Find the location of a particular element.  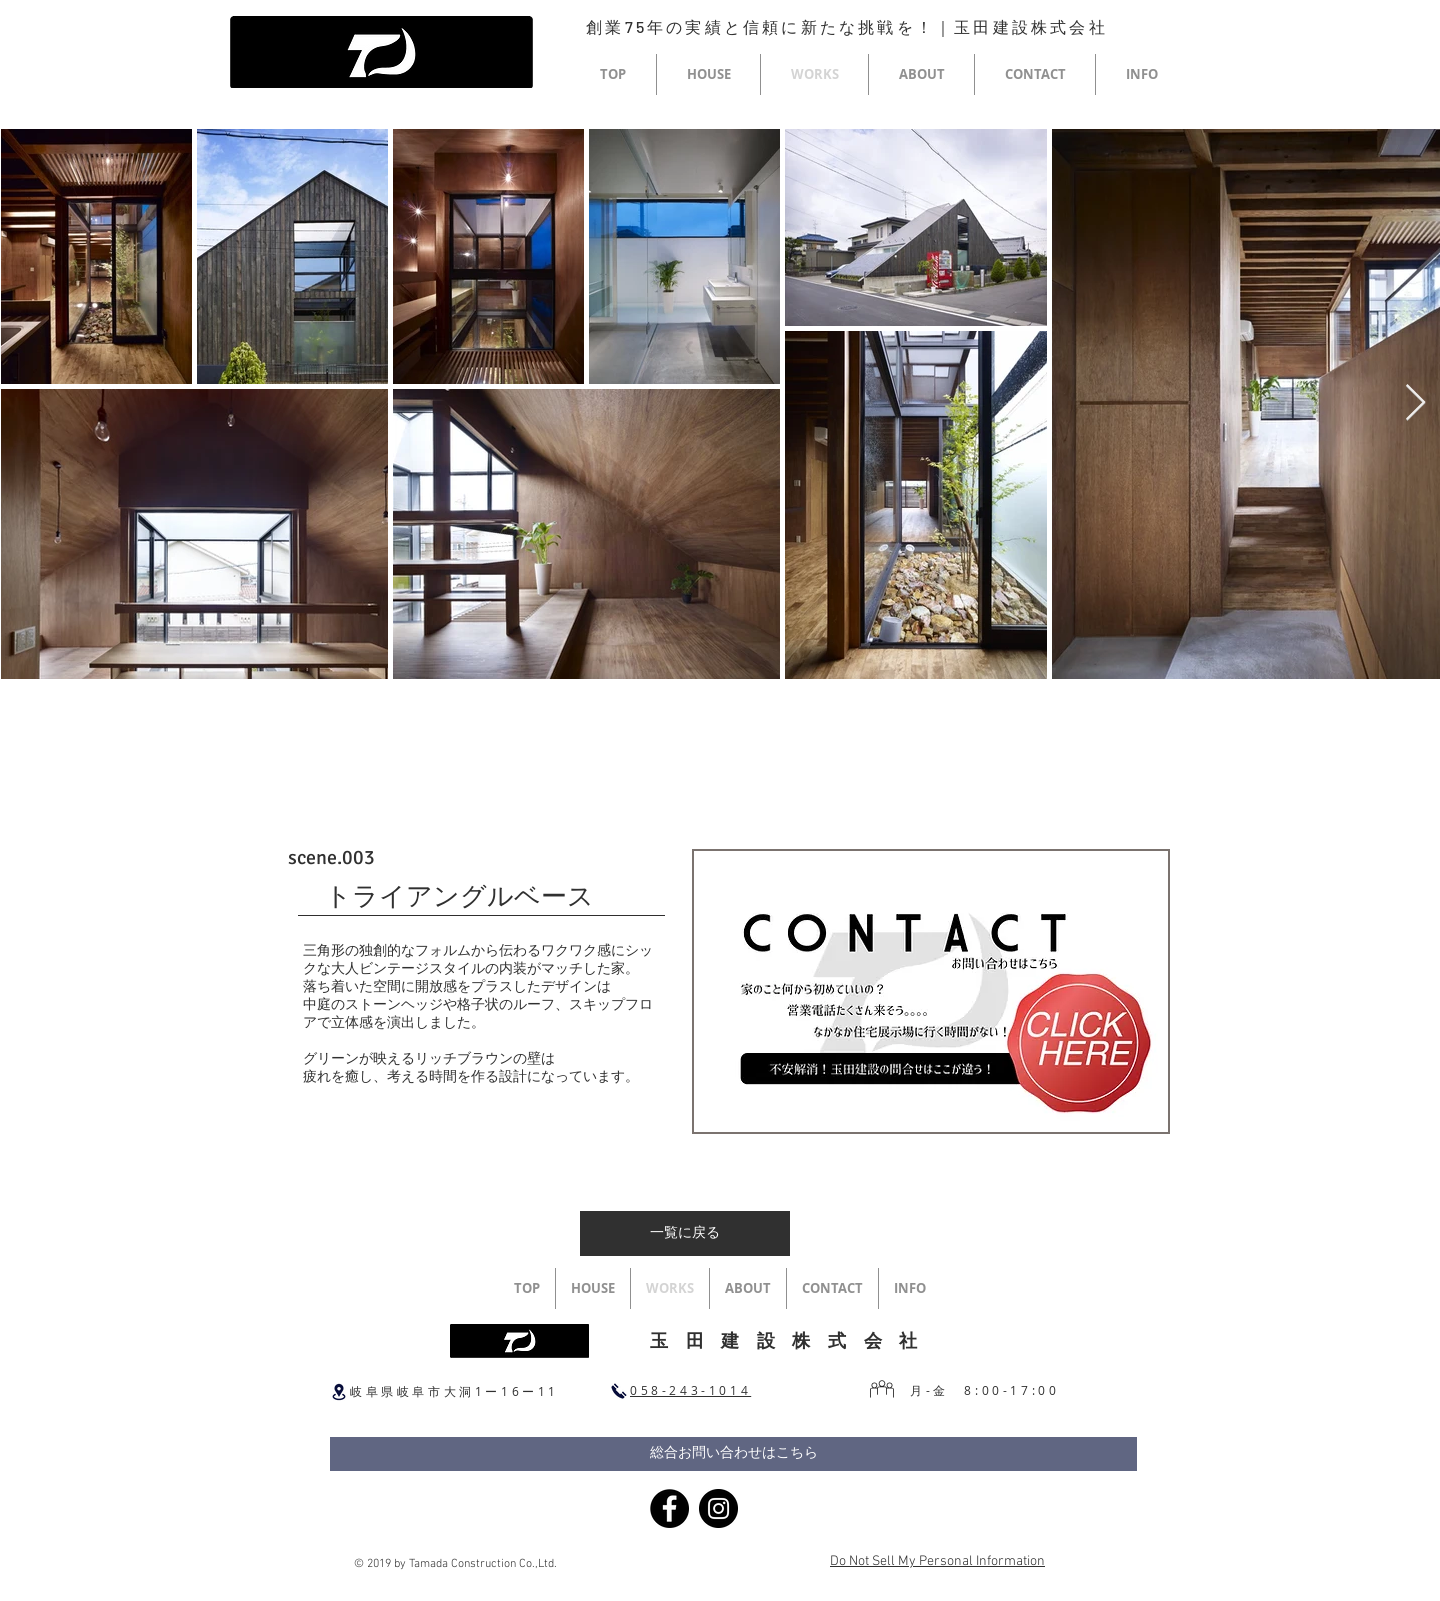

創業75年の実績と信頼に新たな挑戦を！｜玉田建設株式会社 is located at coordinates (847, 26).